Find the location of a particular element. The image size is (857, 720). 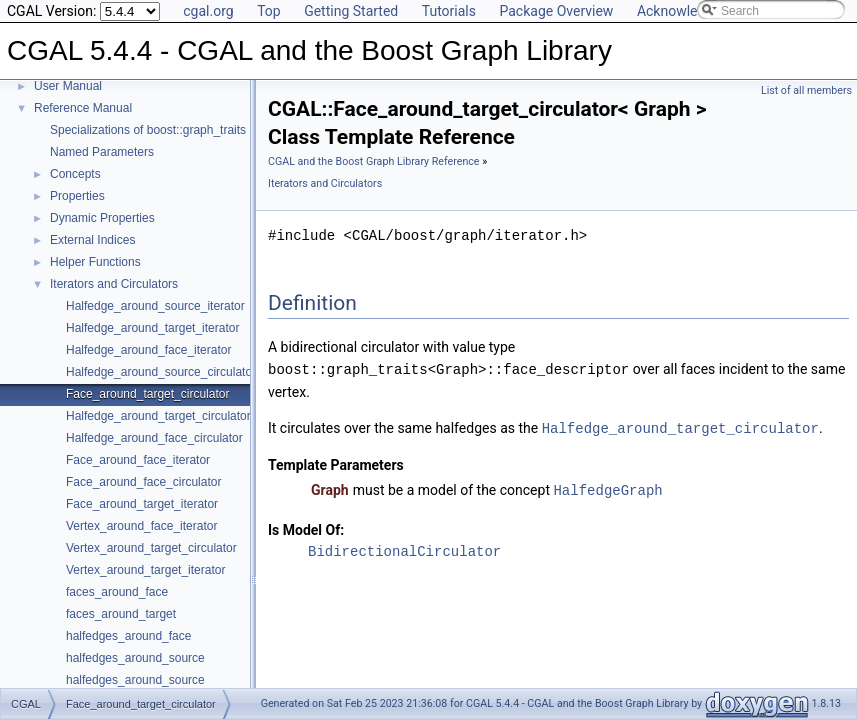

Vertex_around_face_iterator is located at coordinates (141, 526).